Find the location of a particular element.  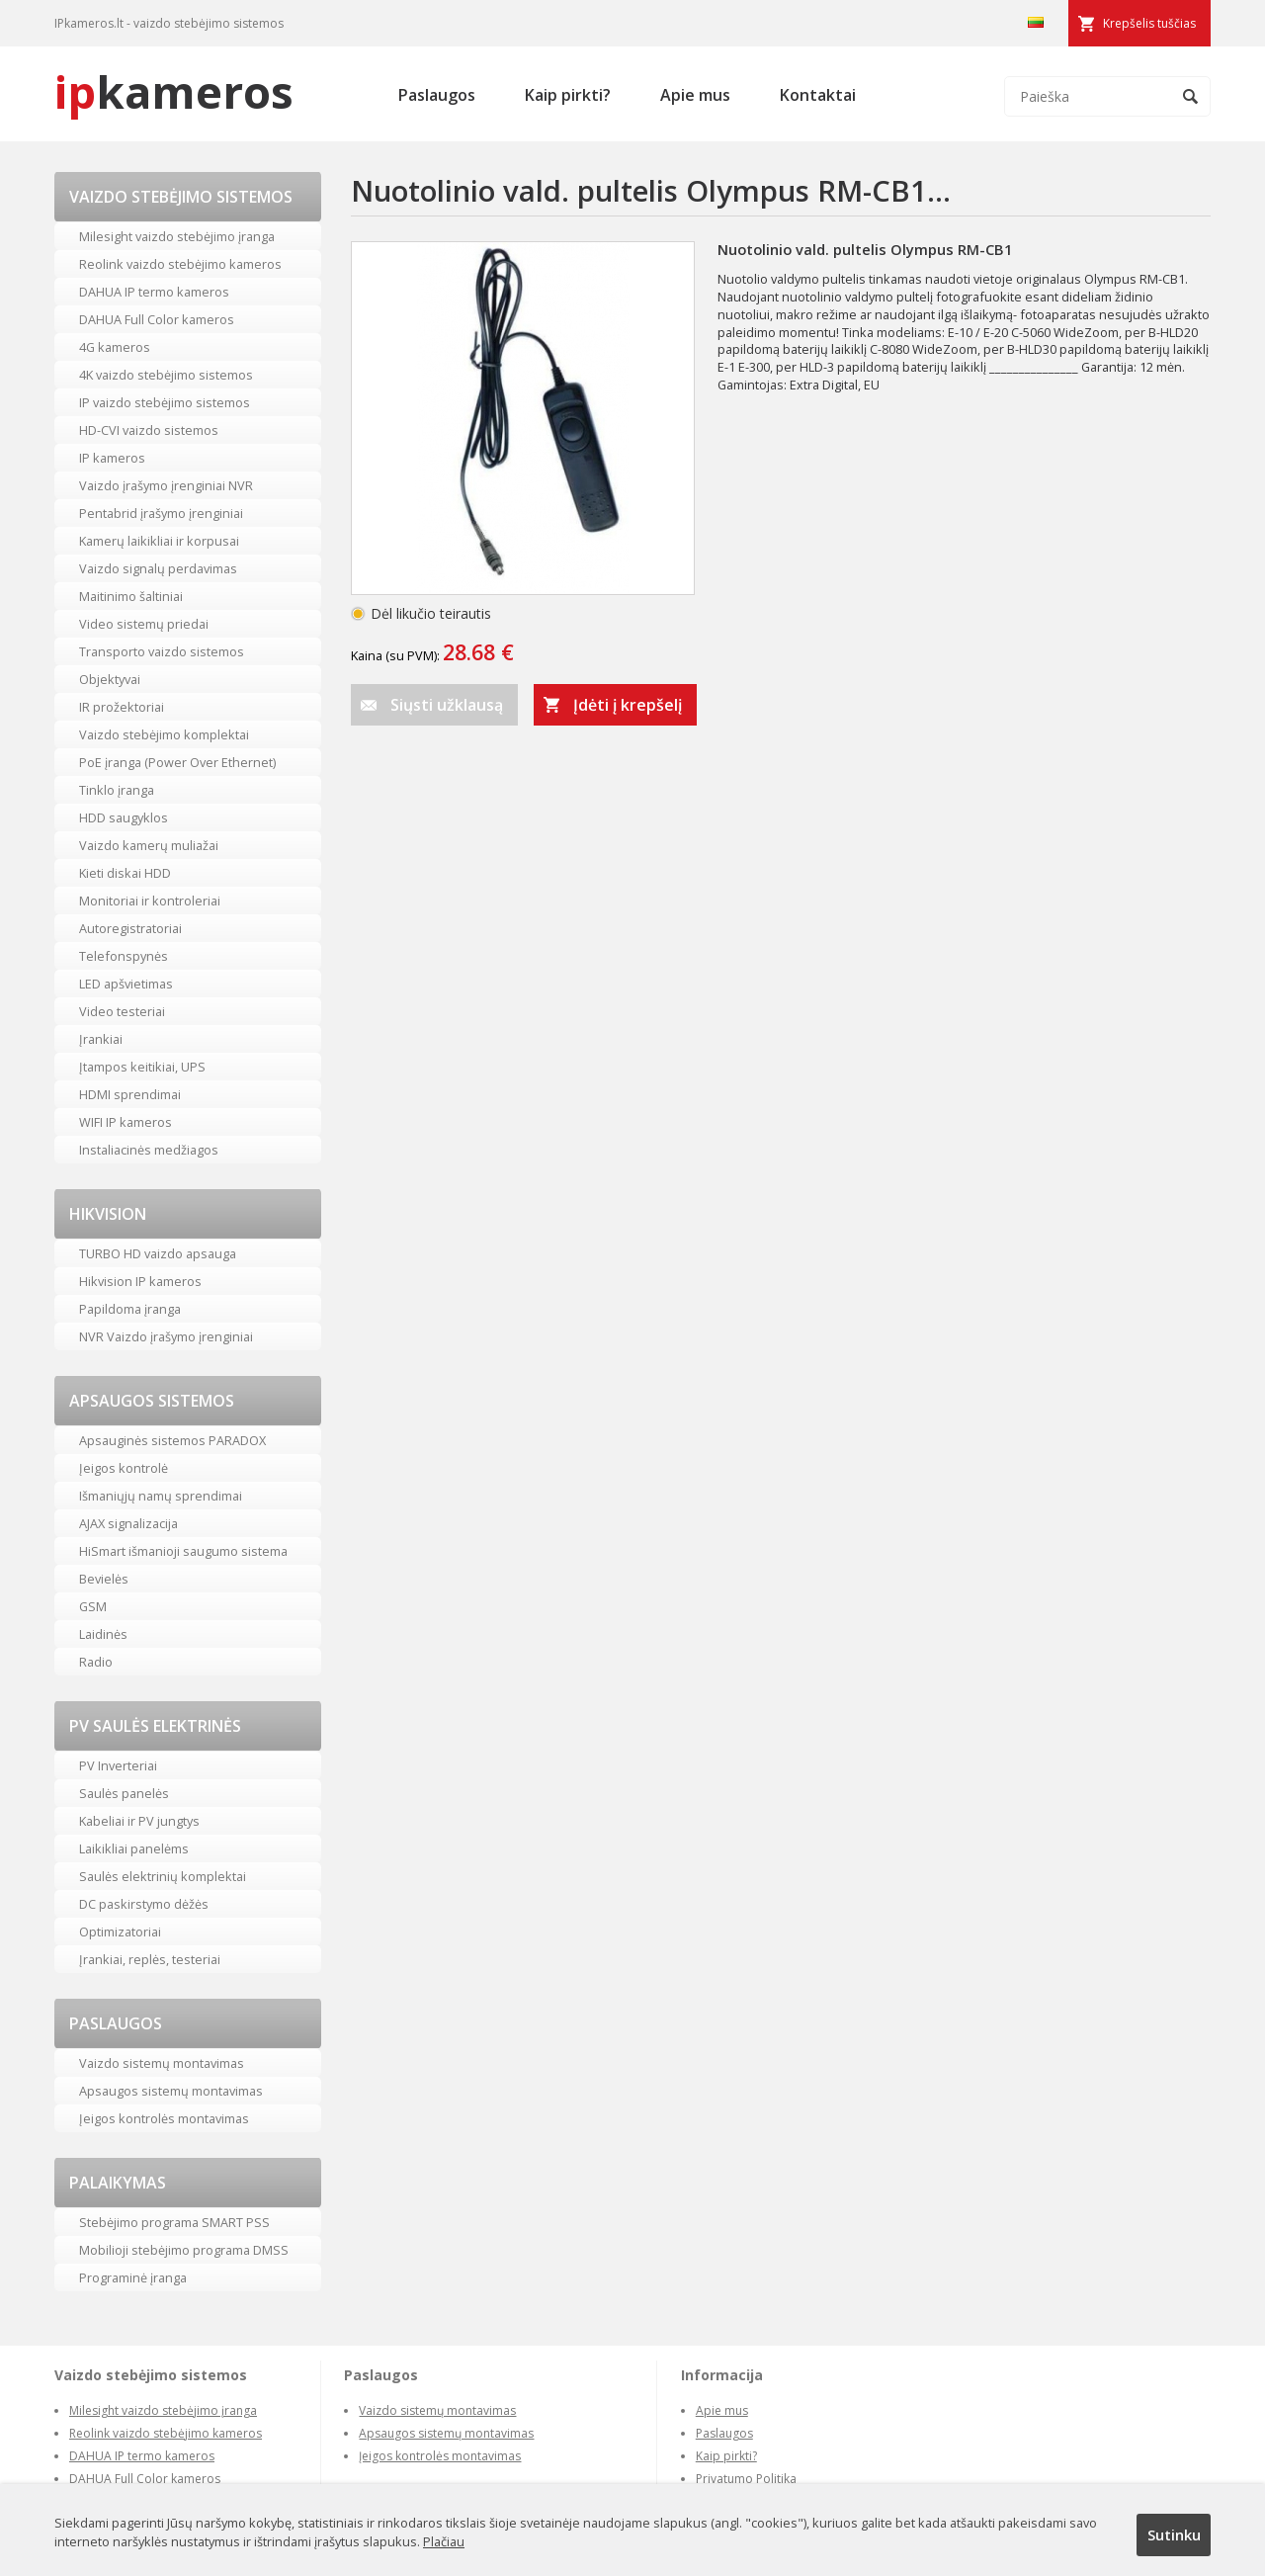

Apsauginės sistemos PARADOX is located at coordinates (172, 1440).